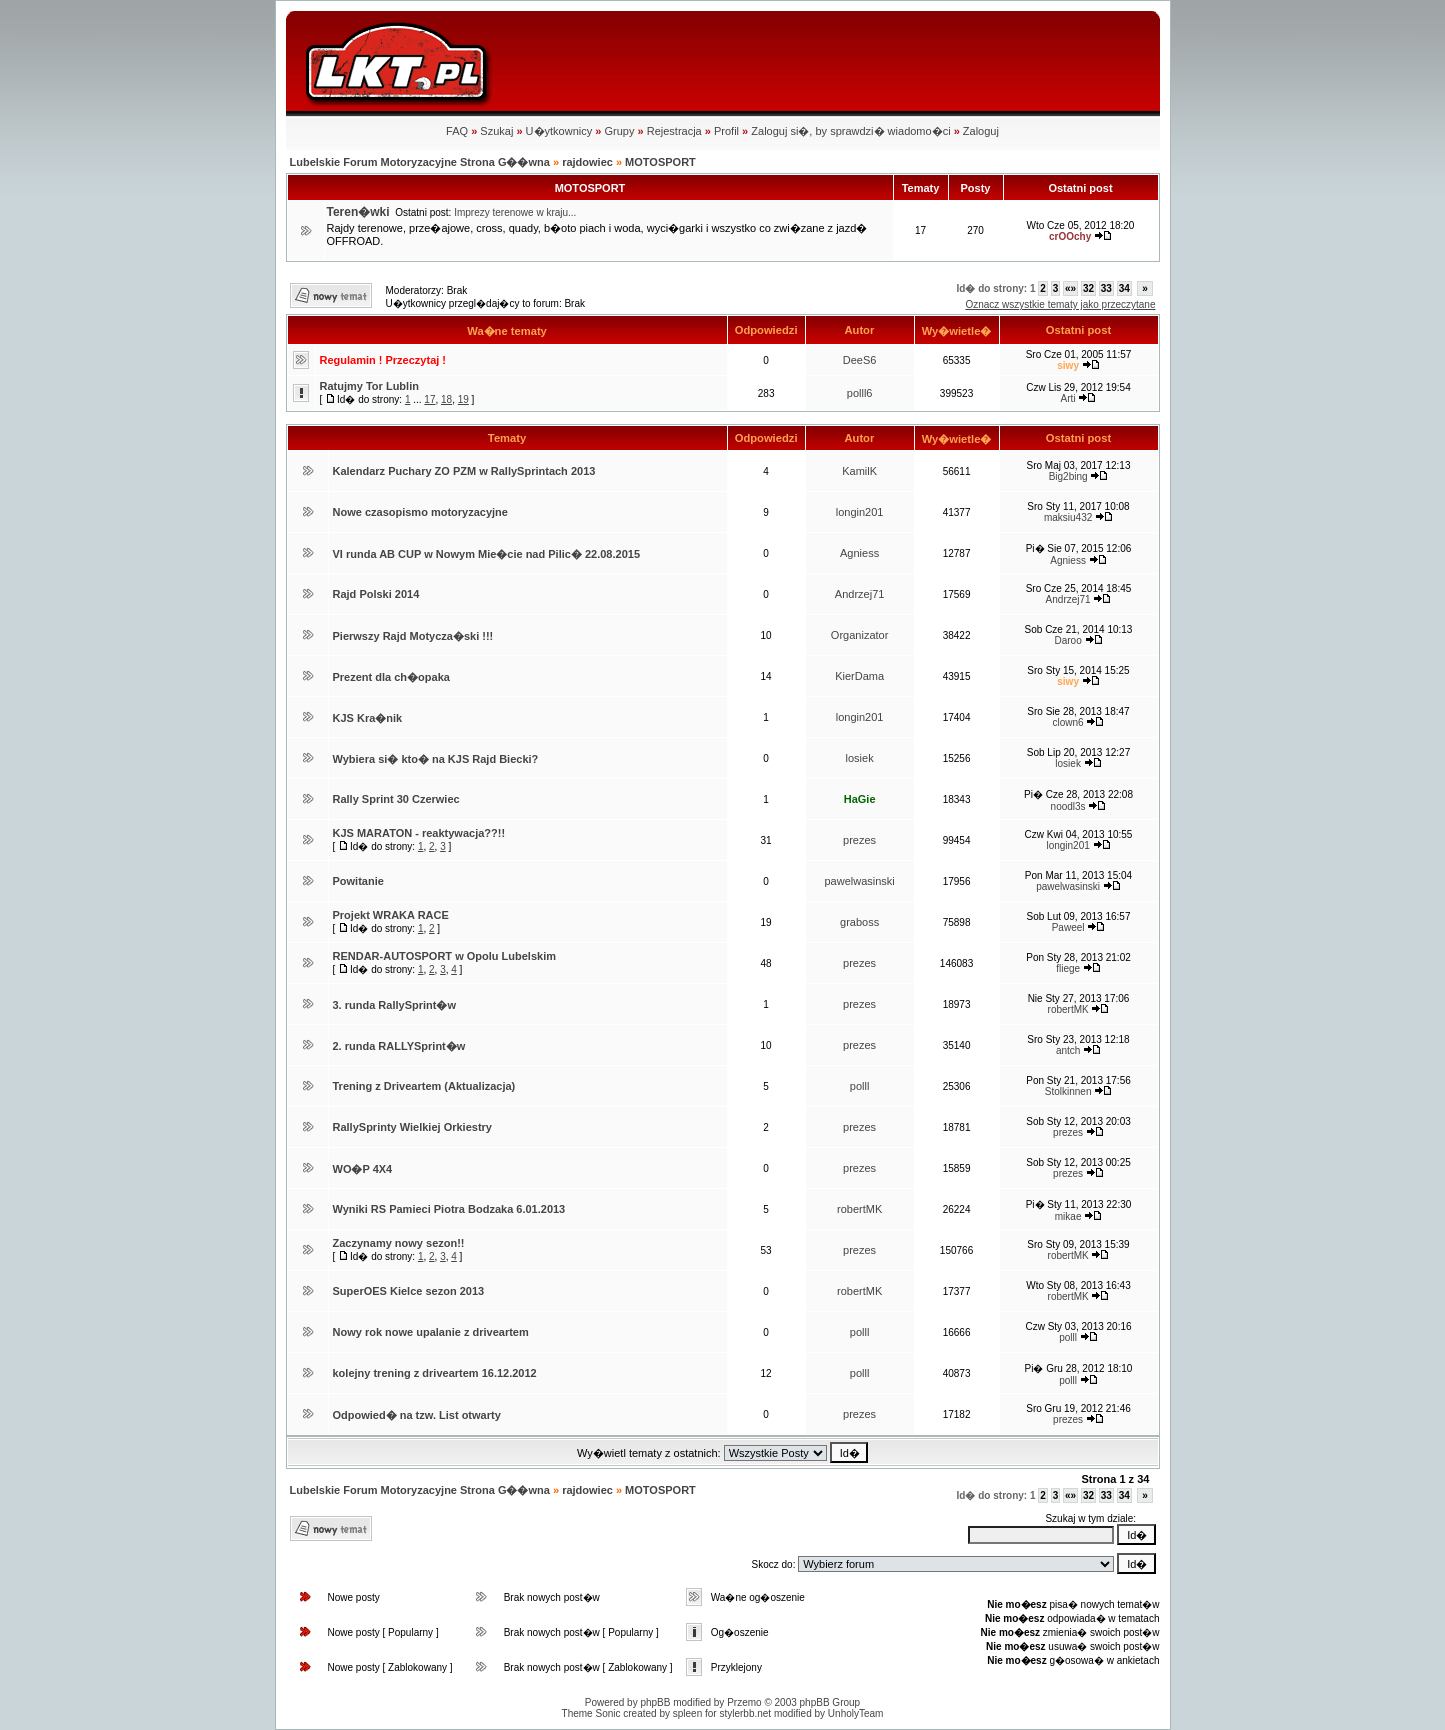  What do you see at coordinates (449, 1209) in the screenshot?
I see `Wyniki RS Pamieci Piotra Bodzaka 6.01.2013` at bounding box center [449, 1209].